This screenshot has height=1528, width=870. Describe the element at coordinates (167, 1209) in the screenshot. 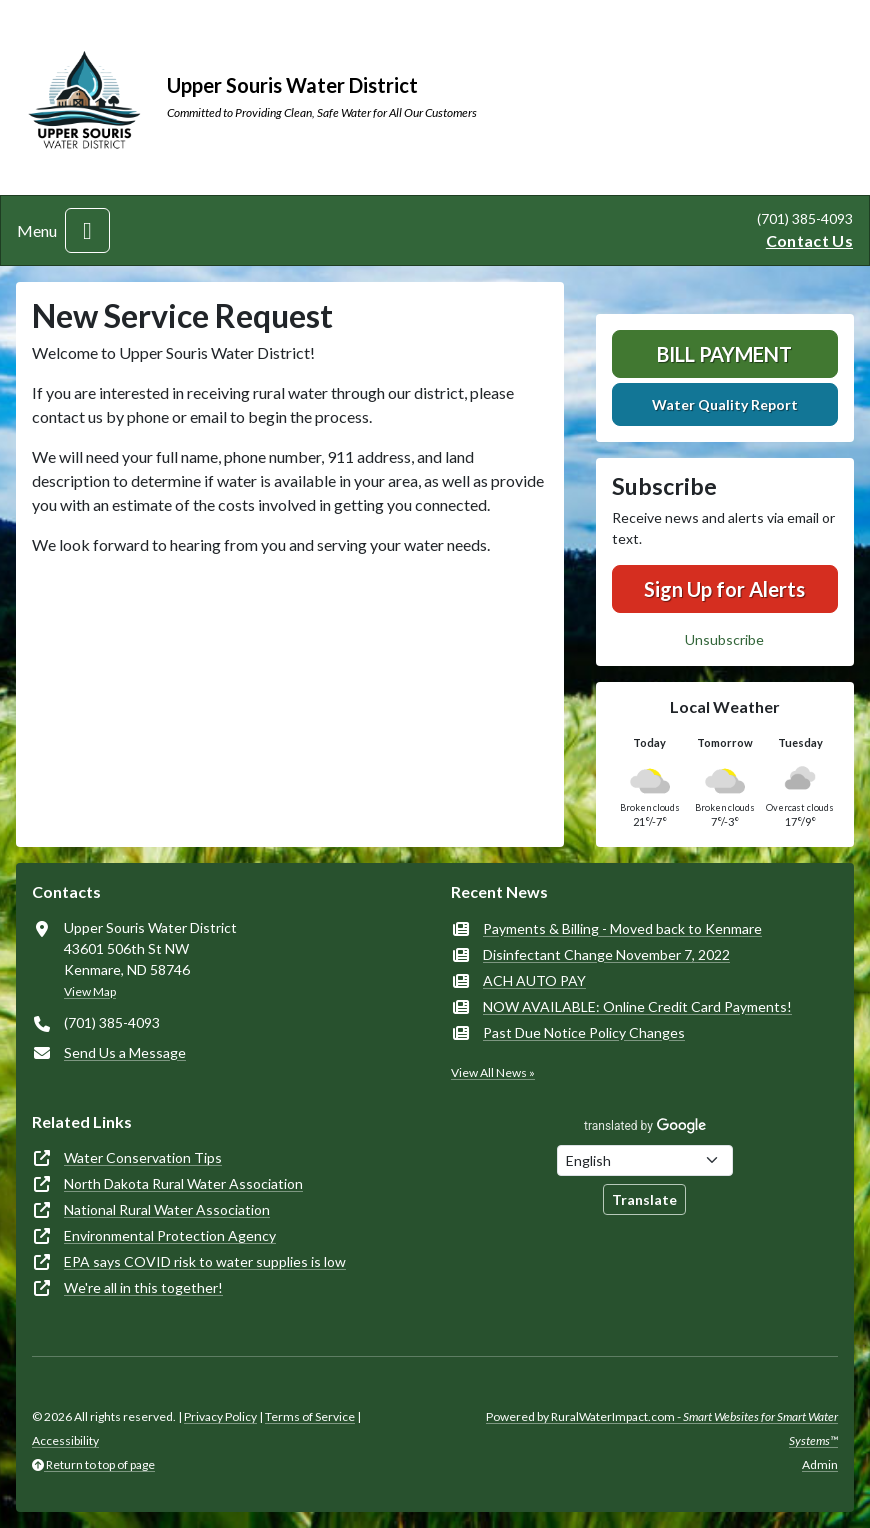

I see `National Rural Water Association [(opens in new window)]` at that location.